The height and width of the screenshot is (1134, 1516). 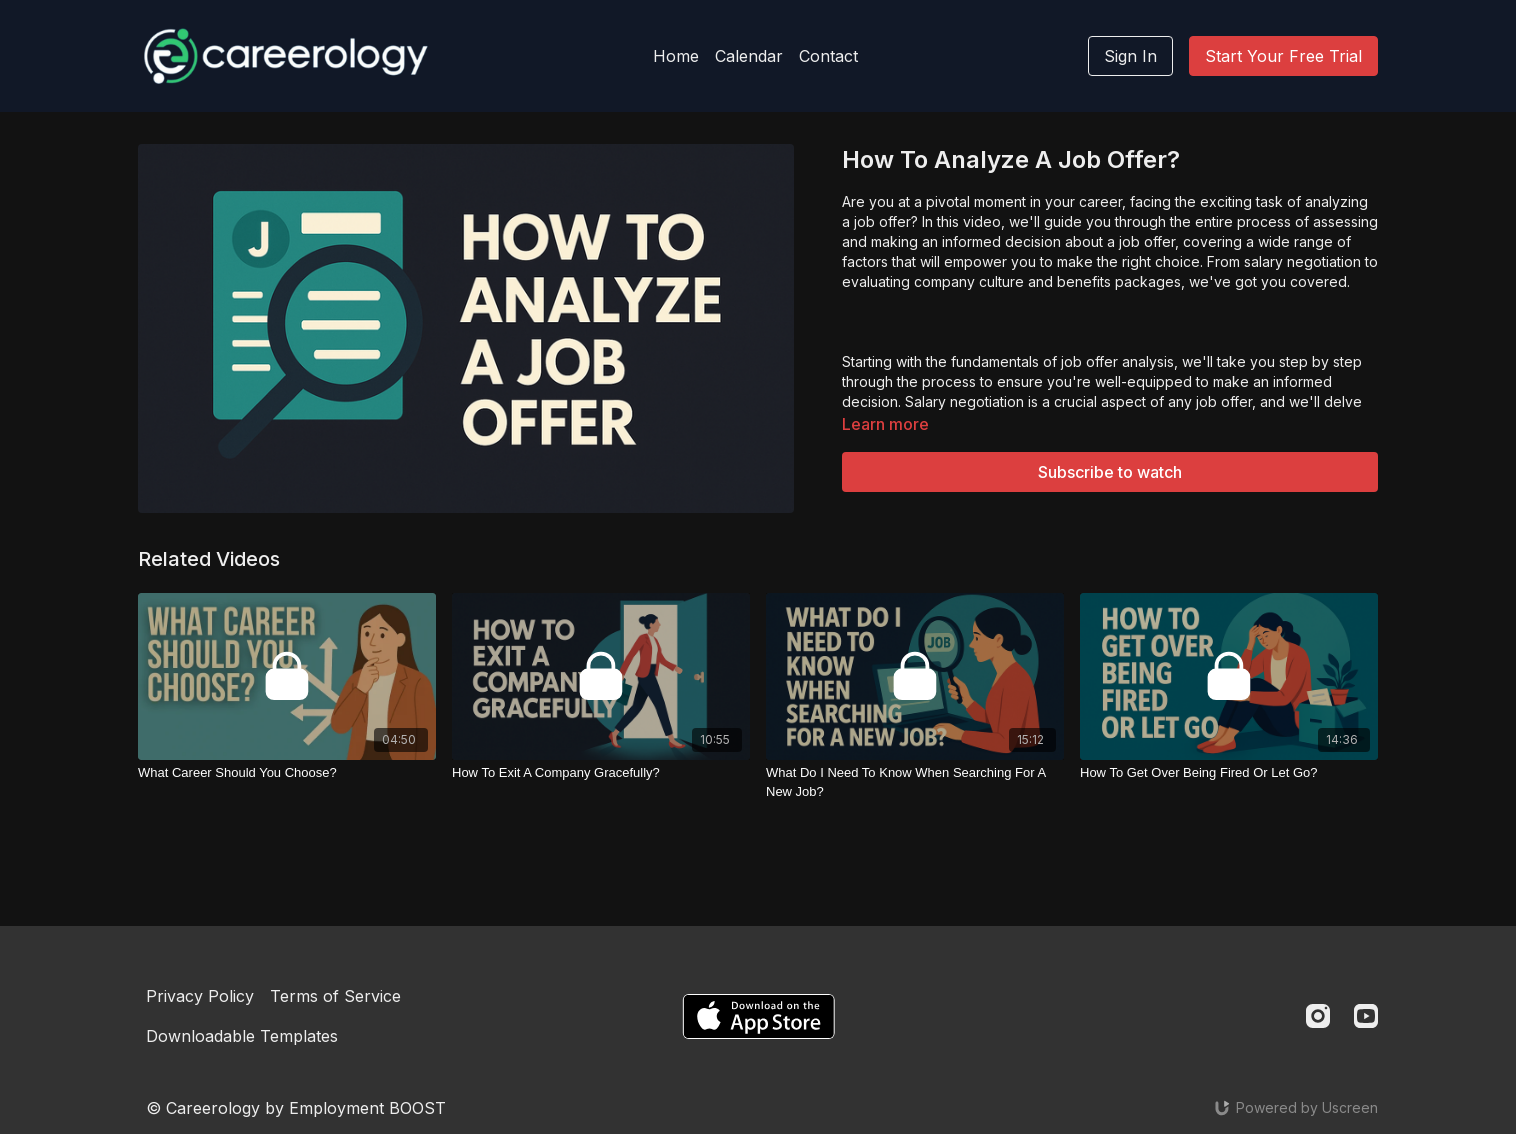 What do you see at coordinates (915, 782) in the screenshot?
I see `[What Do I Need To Know When Searching For A New Job?]` at bounding box center [915, 782].